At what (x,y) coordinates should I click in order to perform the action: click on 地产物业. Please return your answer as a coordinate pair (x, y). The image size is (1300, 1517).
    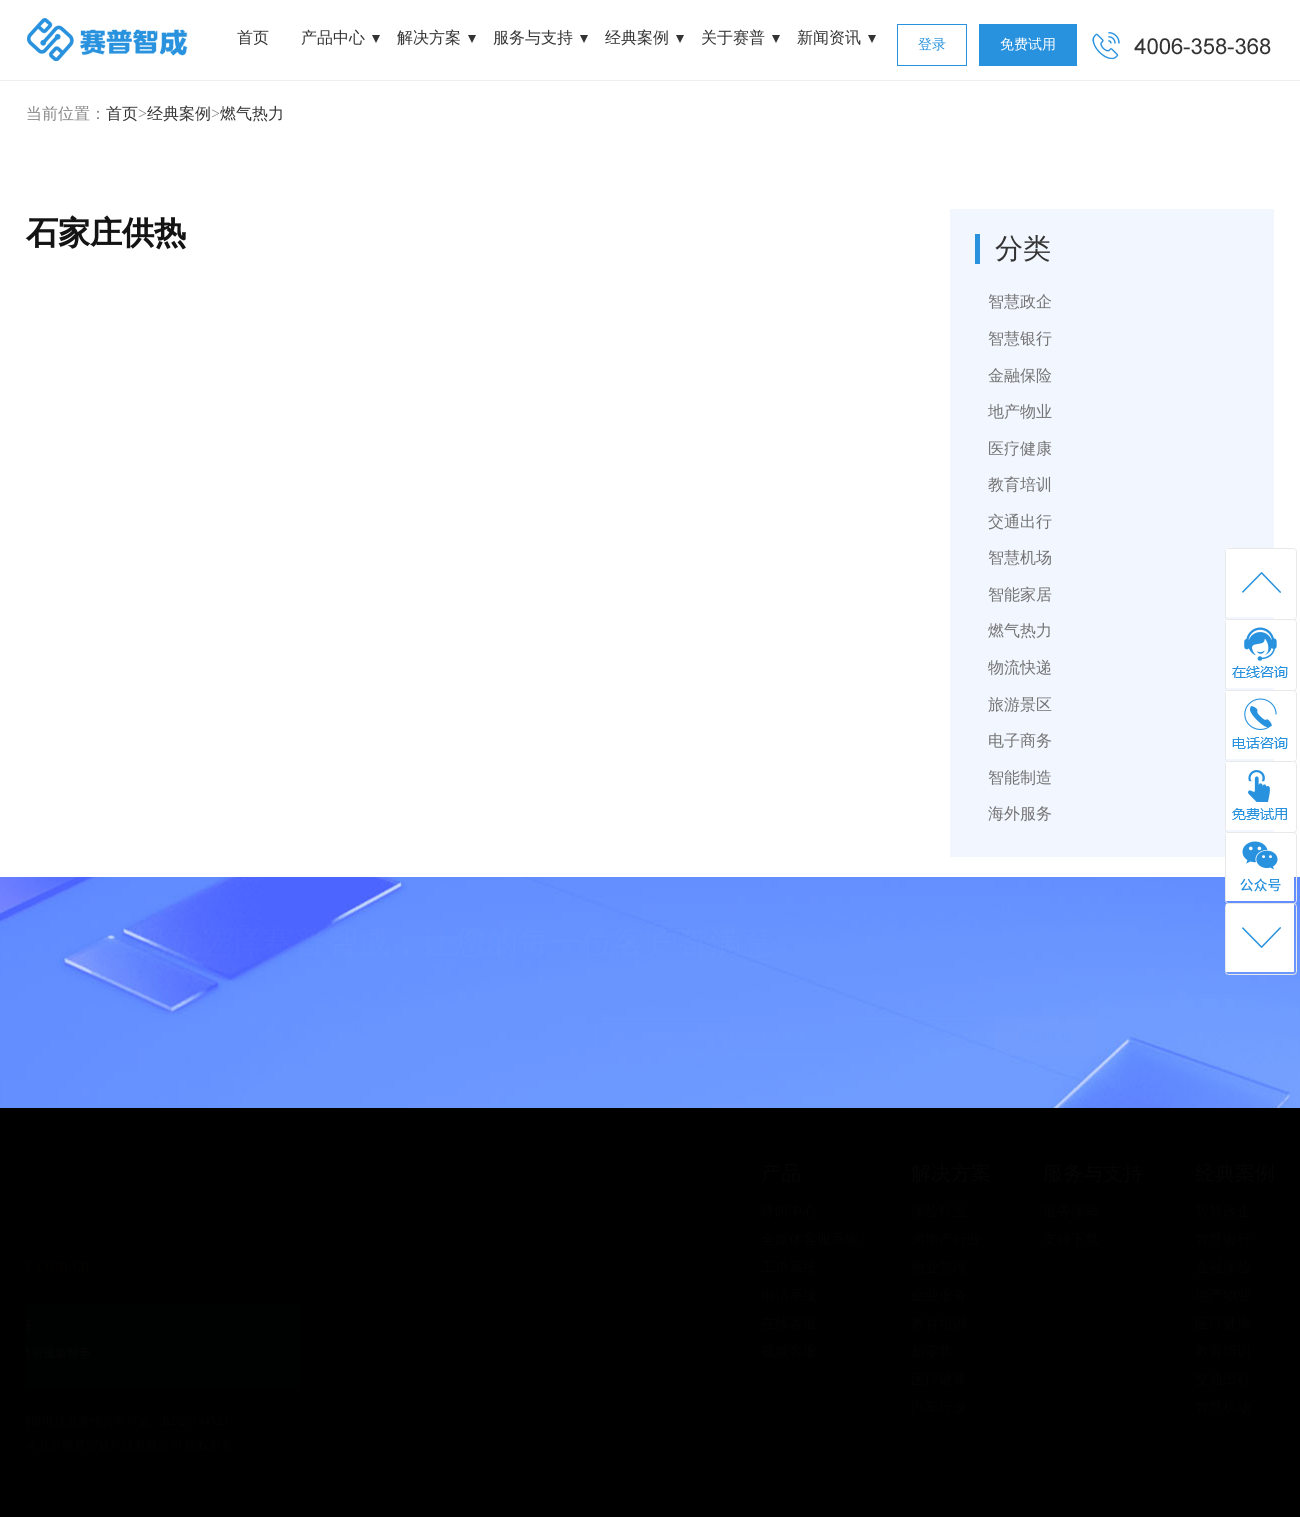
    Looking at the image, I should click on (1020, 411).